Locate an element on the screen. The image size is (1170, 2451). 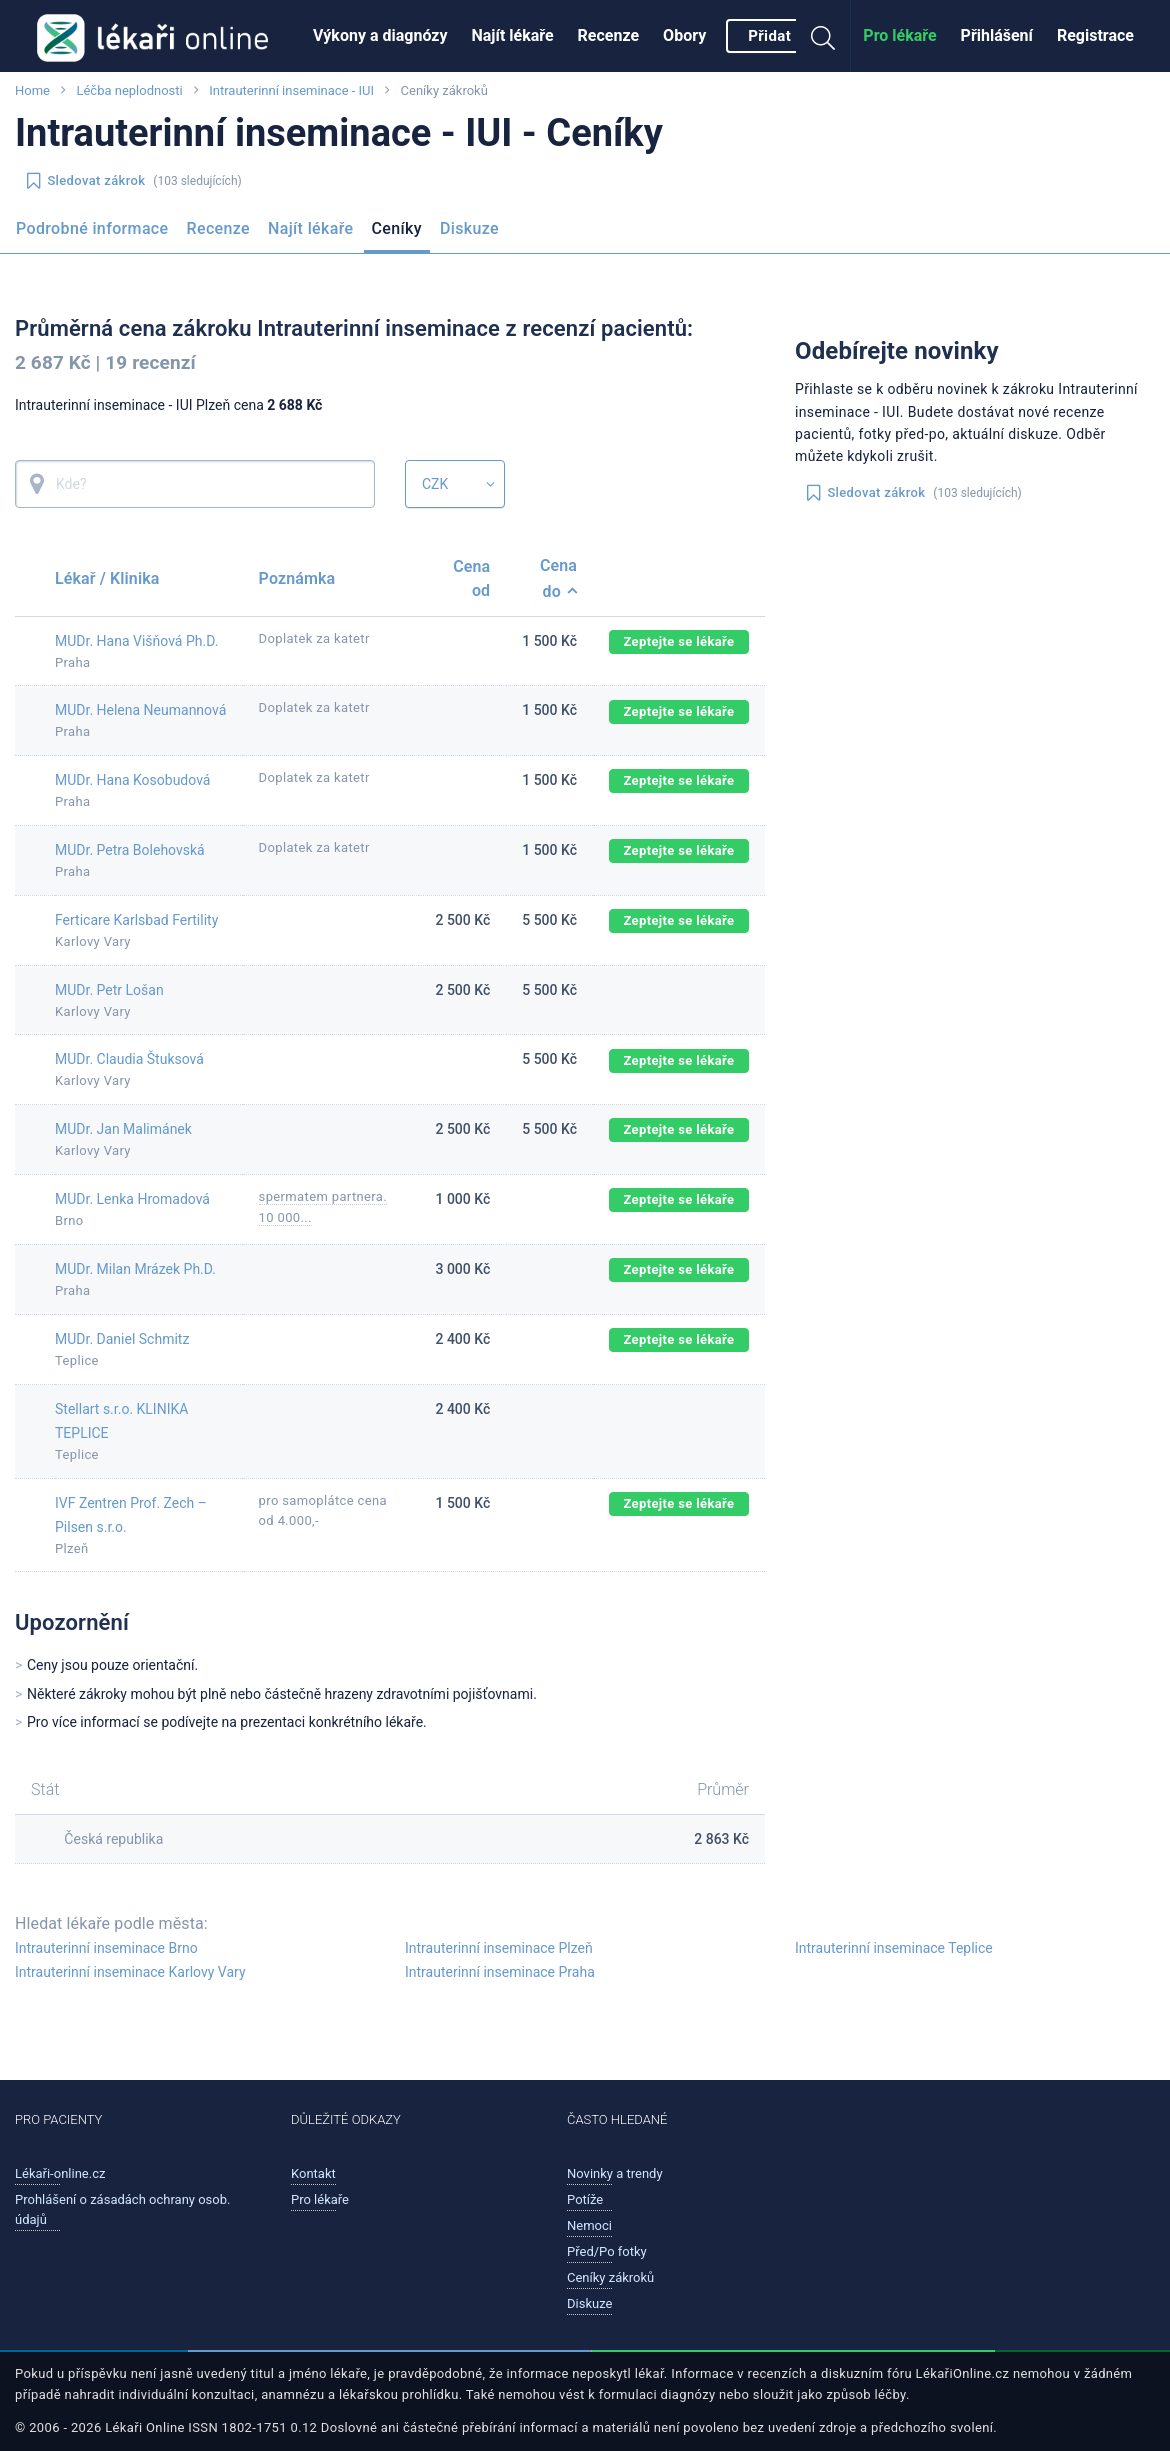
MUDr. Milan Mrázek Ph.D. is located at coordinates (135, 1269).